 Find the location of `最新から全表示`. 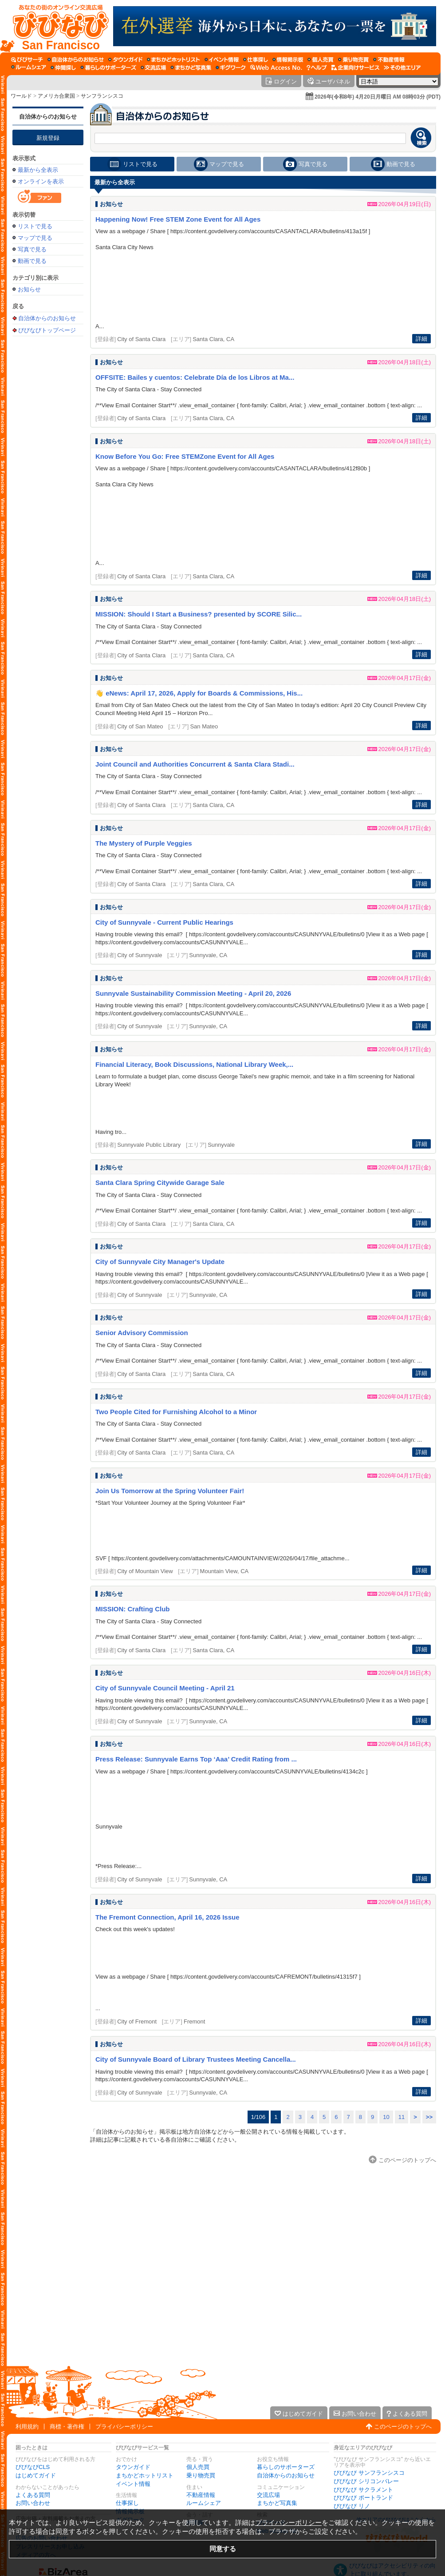

最新から全表示 is located at coordinates (38, 170).